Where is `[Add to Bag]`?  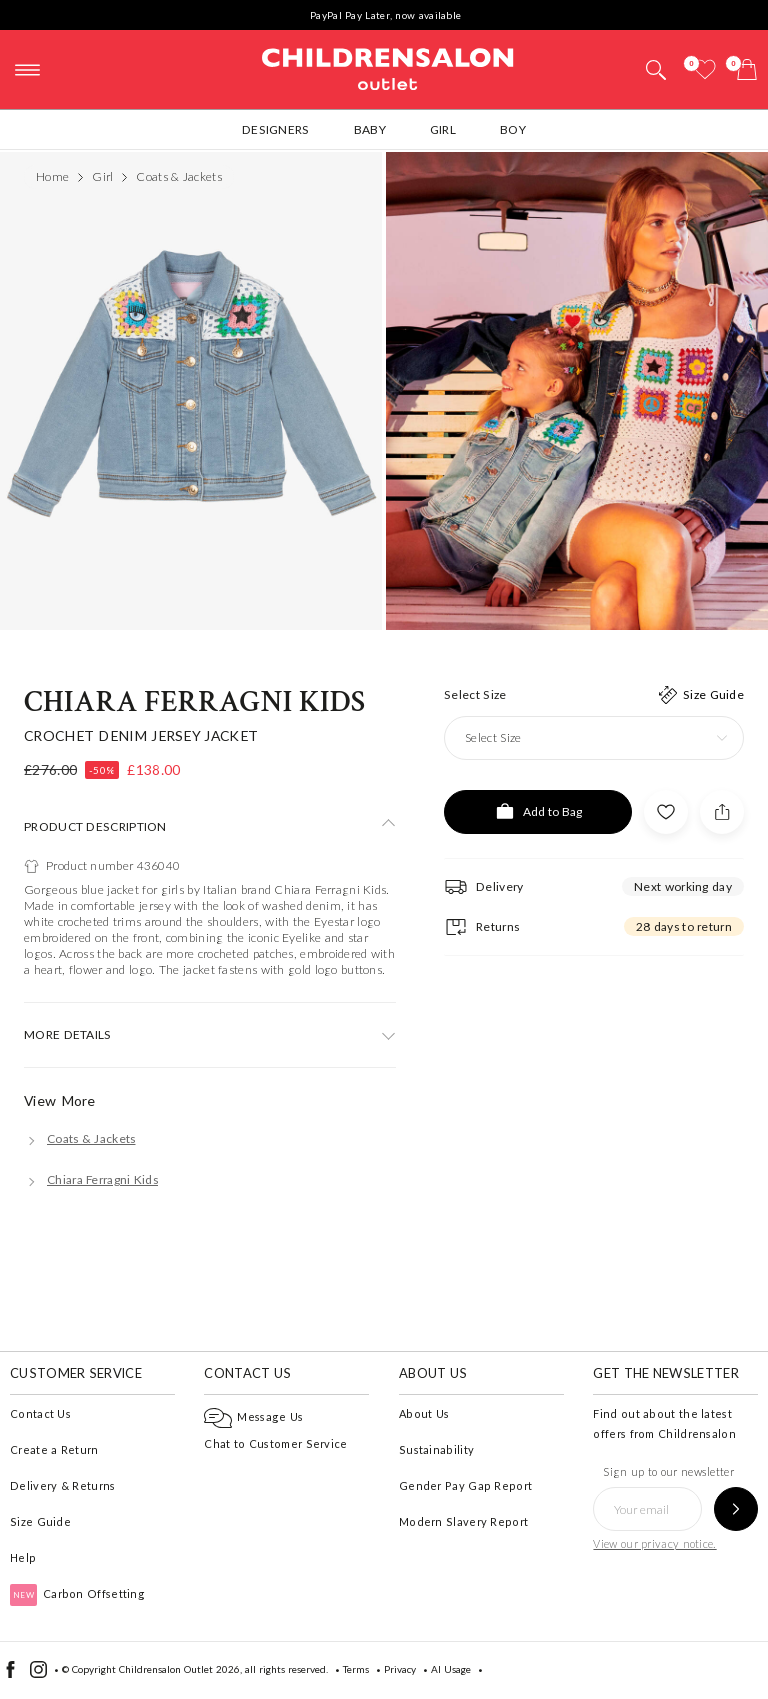 [Add to Bag] is located at coordinates (538, 812).